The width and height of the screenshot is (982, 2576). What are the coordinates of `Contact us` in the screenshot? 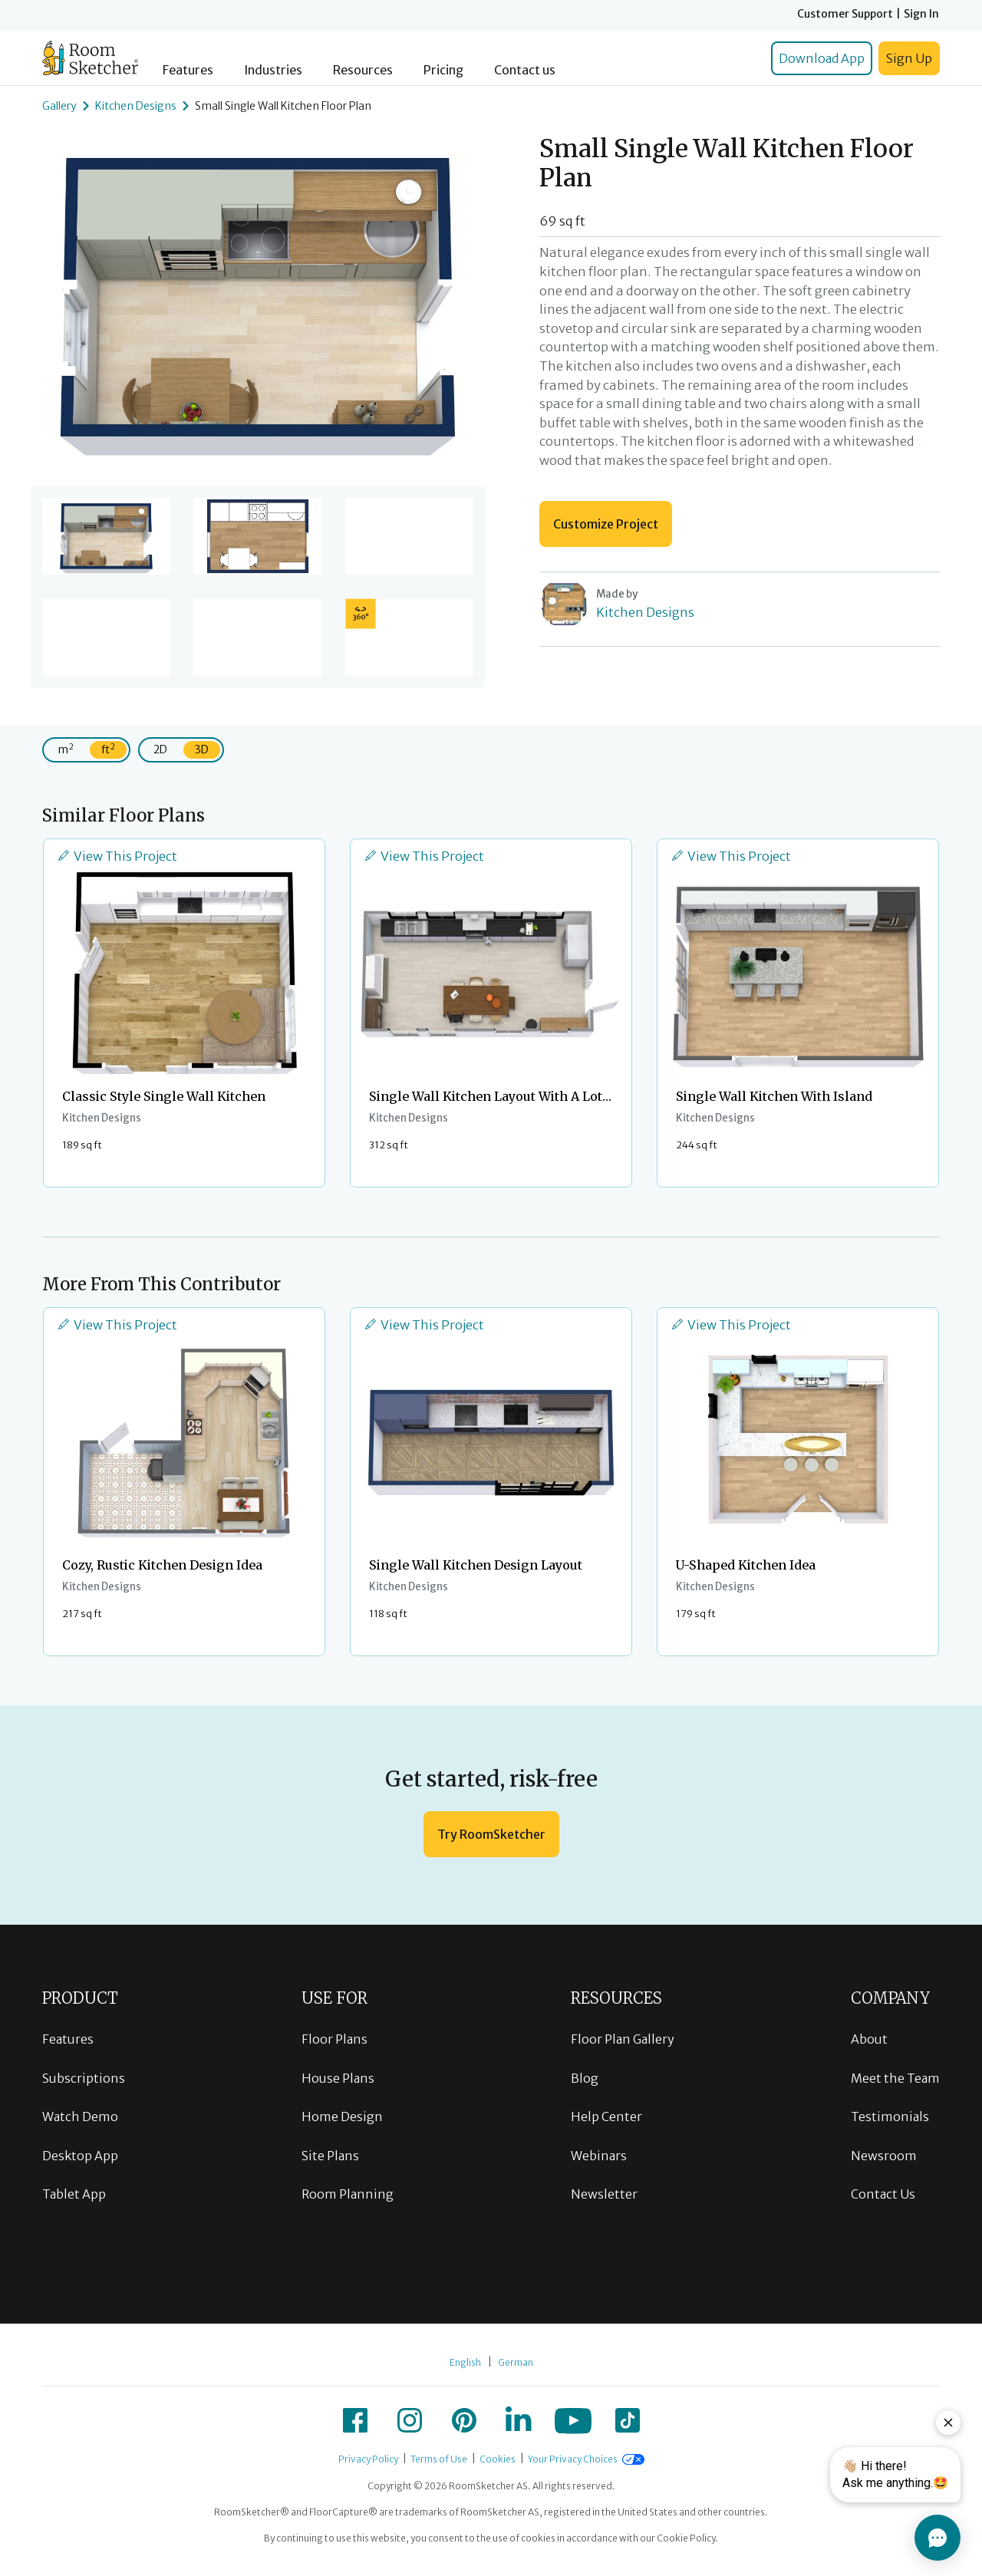 It's located at (524, 70).